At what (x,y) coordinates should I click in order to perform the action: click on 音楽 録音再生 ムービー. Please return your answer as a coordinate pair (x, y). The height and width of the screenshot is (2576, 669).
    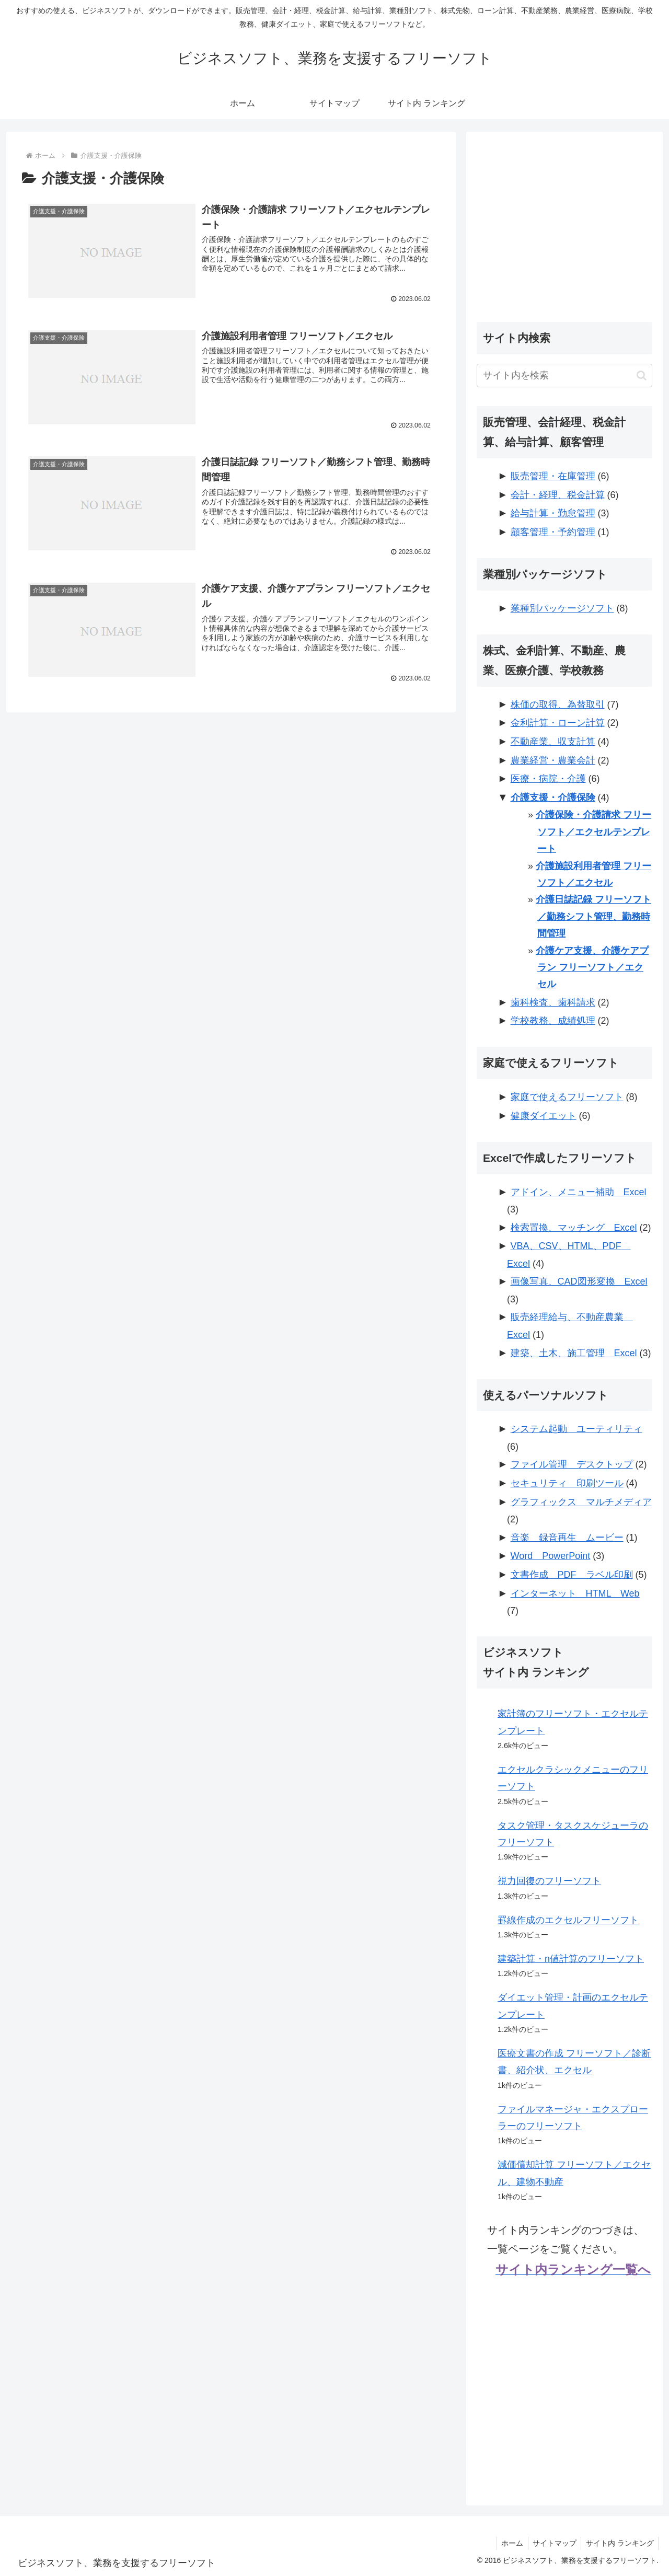
    Looking at the image, I should click on (567, 1537).